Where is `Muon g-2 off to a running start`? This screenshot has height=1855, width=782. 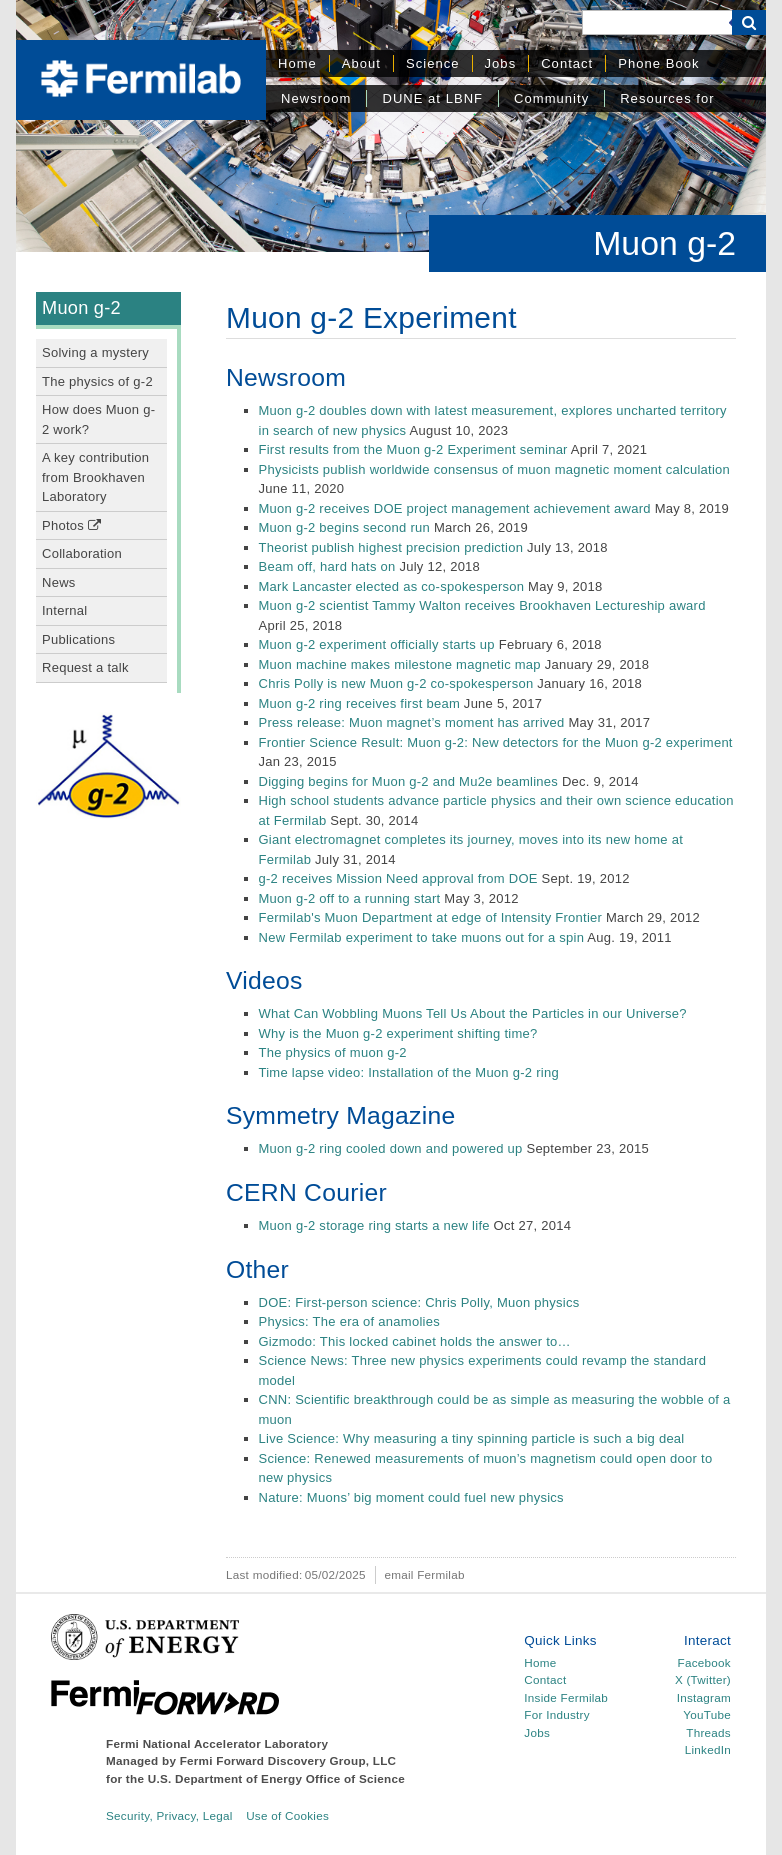
Muon g-2 off to a running start is located at coordinates (350, 898).